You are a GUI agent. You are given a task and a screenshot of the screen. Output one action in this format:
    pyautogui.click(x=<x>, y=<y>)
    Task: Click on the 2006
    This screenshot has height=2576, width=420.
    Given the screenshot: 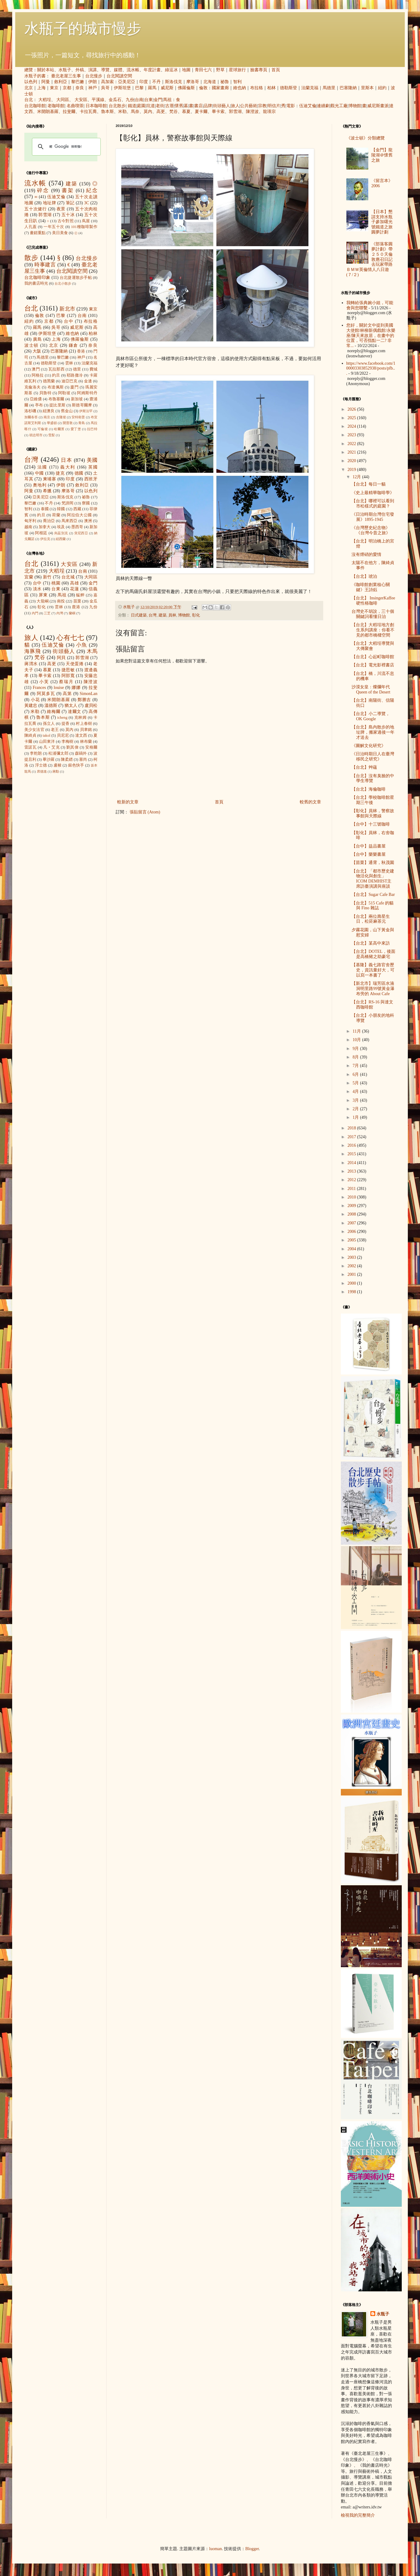 What is the action you would take?
    pyautogui.click(x=352, y=1231)
    